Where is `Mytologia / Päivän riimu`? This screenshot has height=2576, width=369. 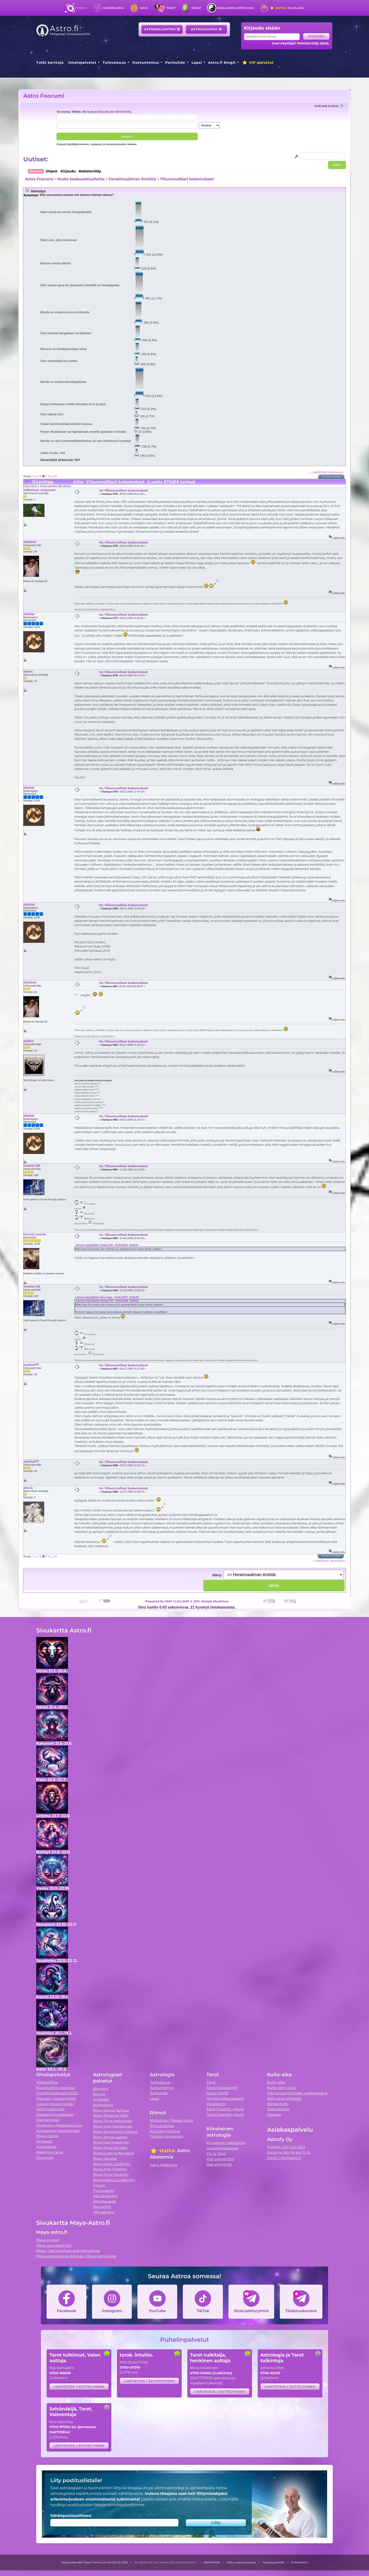 Mytologia / Päivän riimu is located at coordinates (171, 2120).